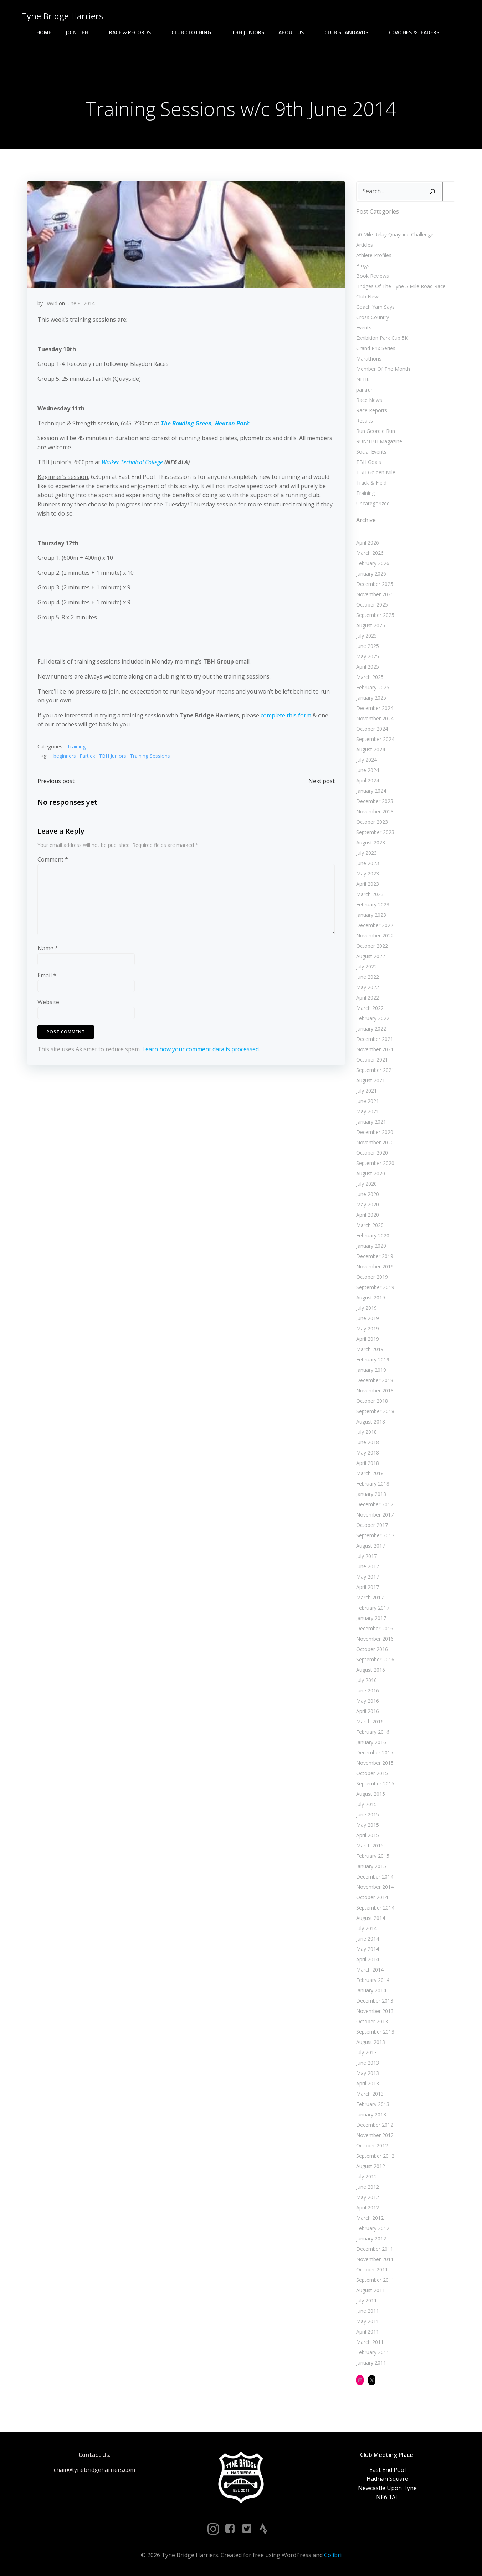 This screenshot has width=482, height=2576. What do you see at coordinates (366, 2176) in the screenshot?
I see `July 2012` at bounding box center [366, 2176].